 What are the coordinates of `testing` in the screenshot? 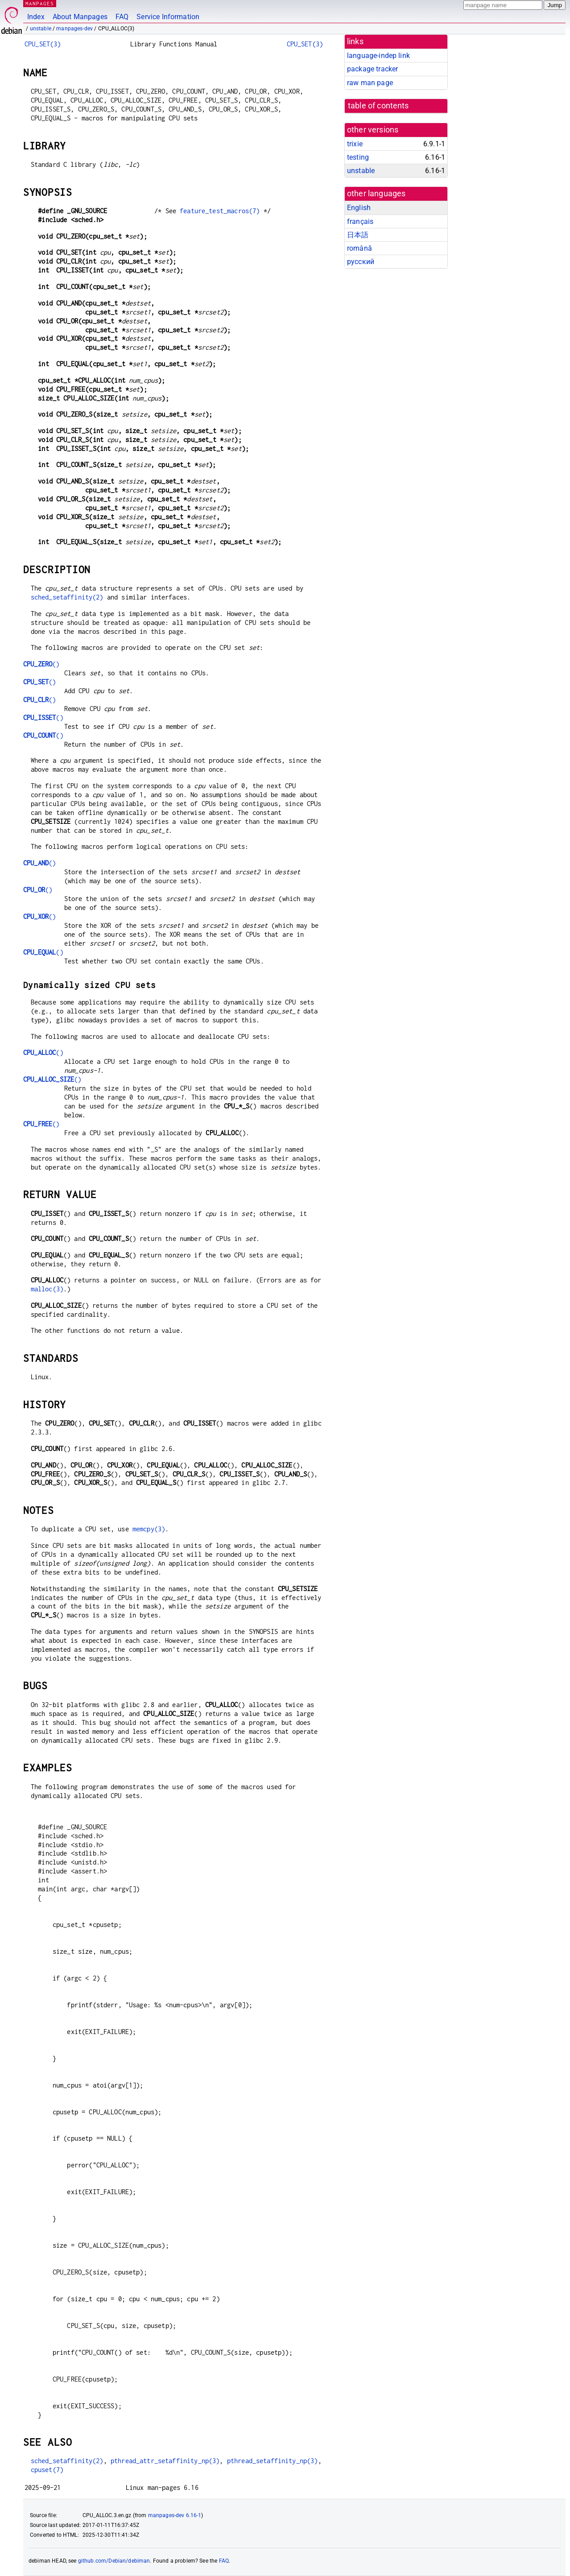 It's located at (358, 157).